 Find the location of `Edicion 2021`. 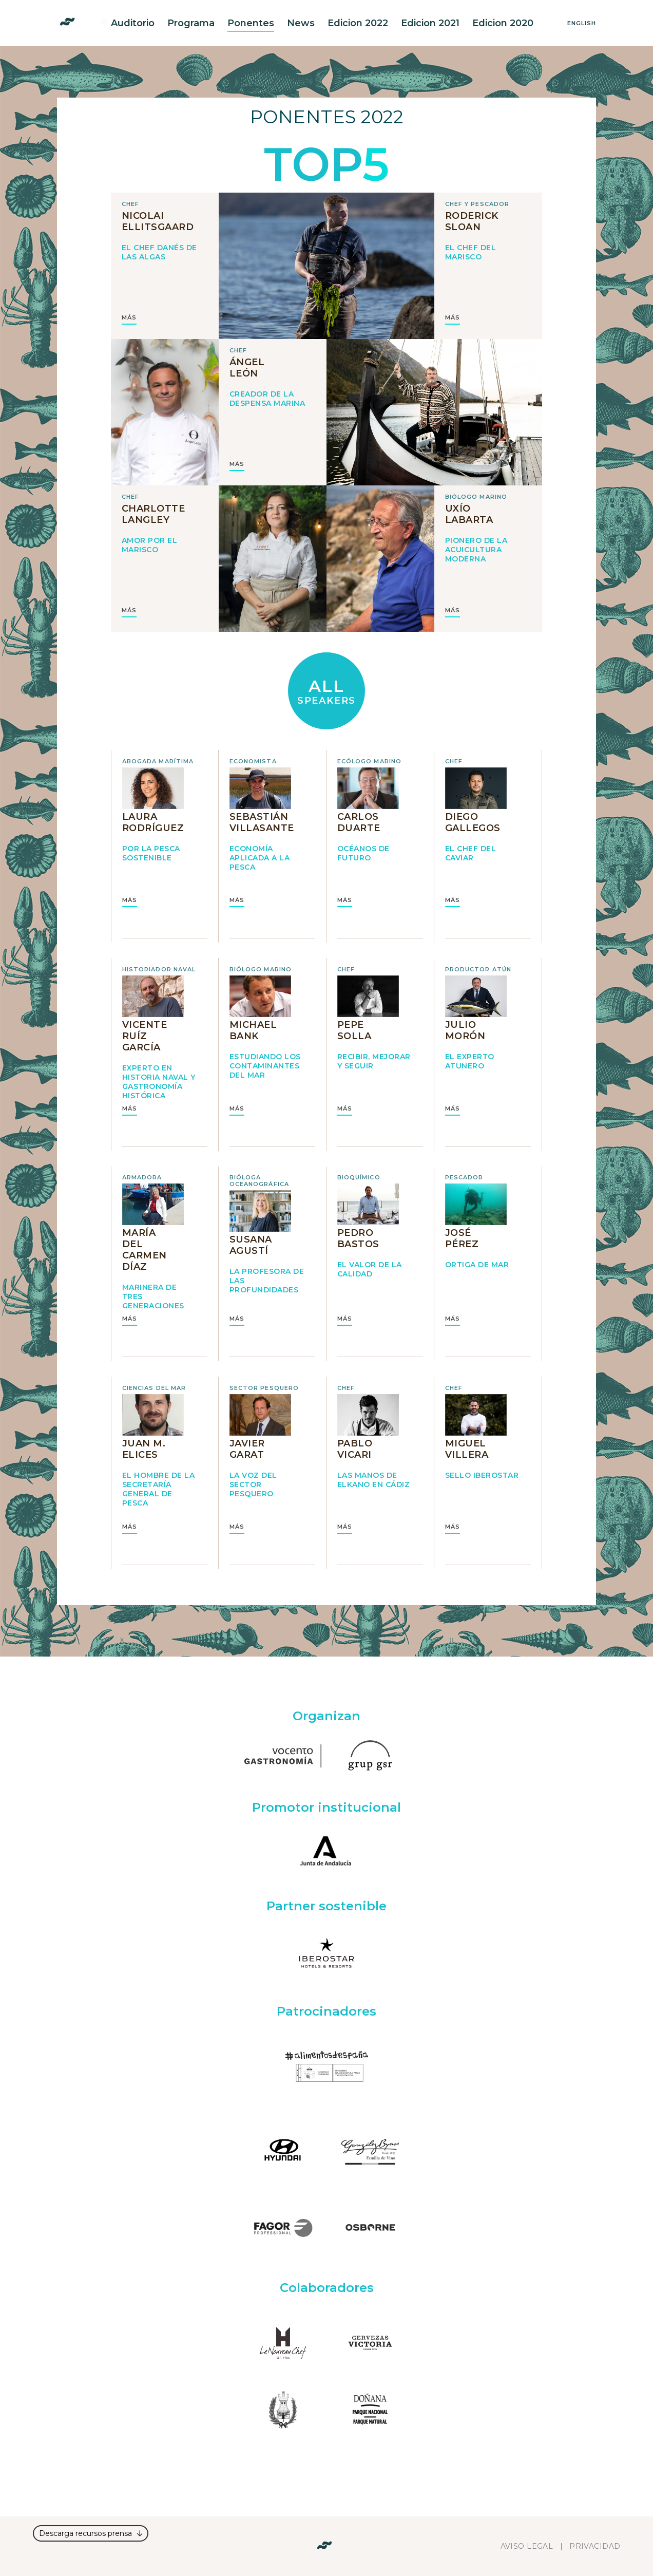

Edicion 2021 is located at coordinates (430, 23).